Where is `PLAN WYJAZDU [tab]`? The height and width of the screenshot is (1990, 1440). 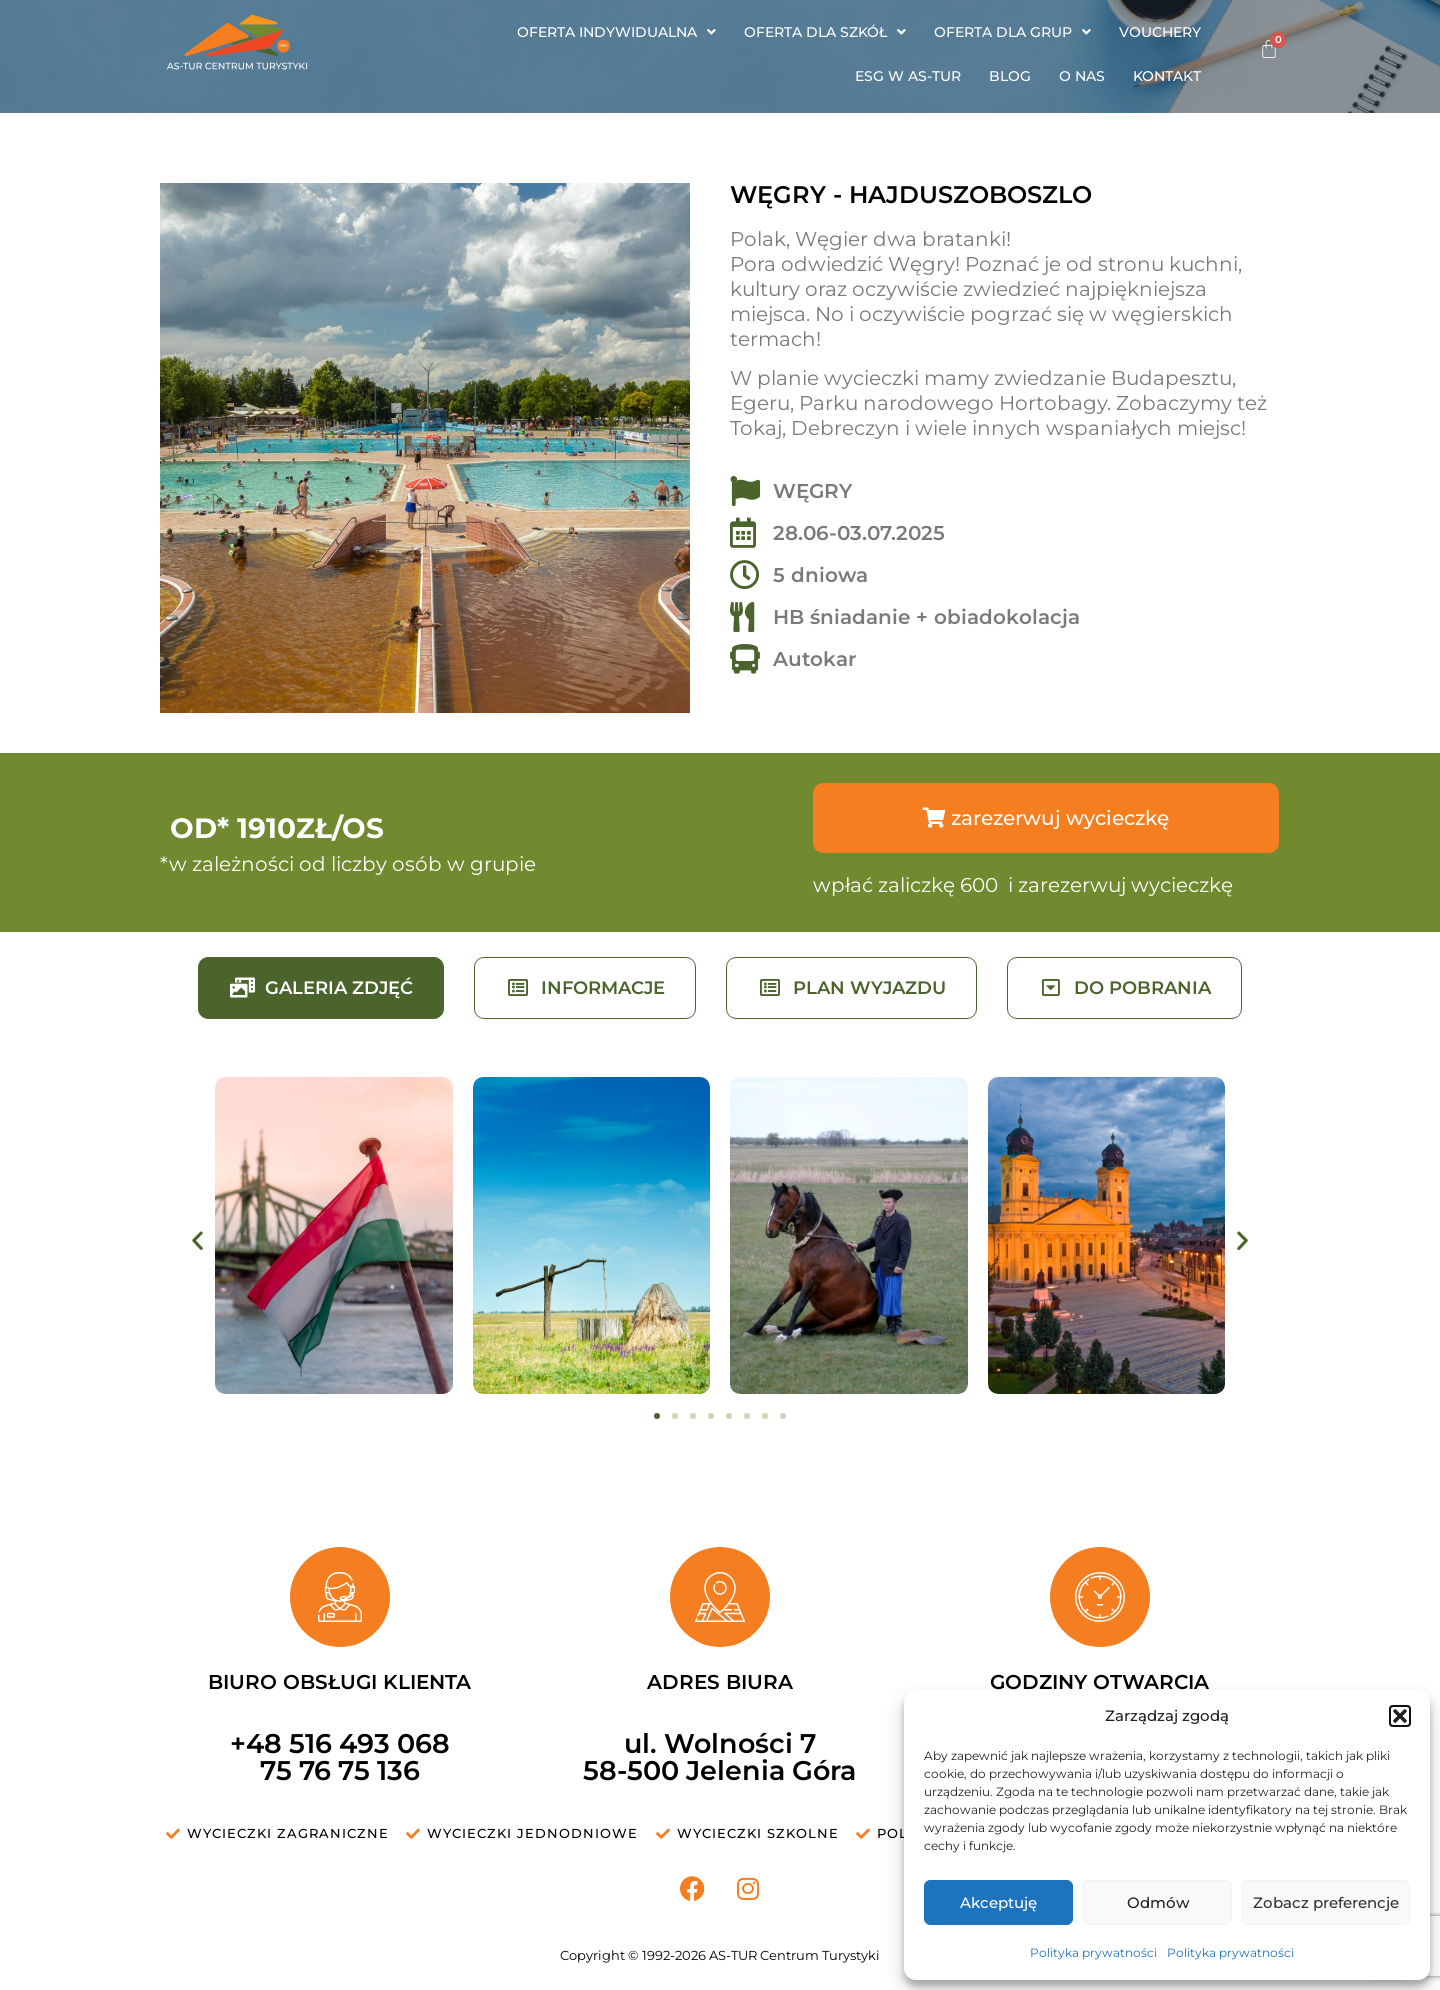 PLAN WYJAZDU [tab] is located at coordinates (851, 988).